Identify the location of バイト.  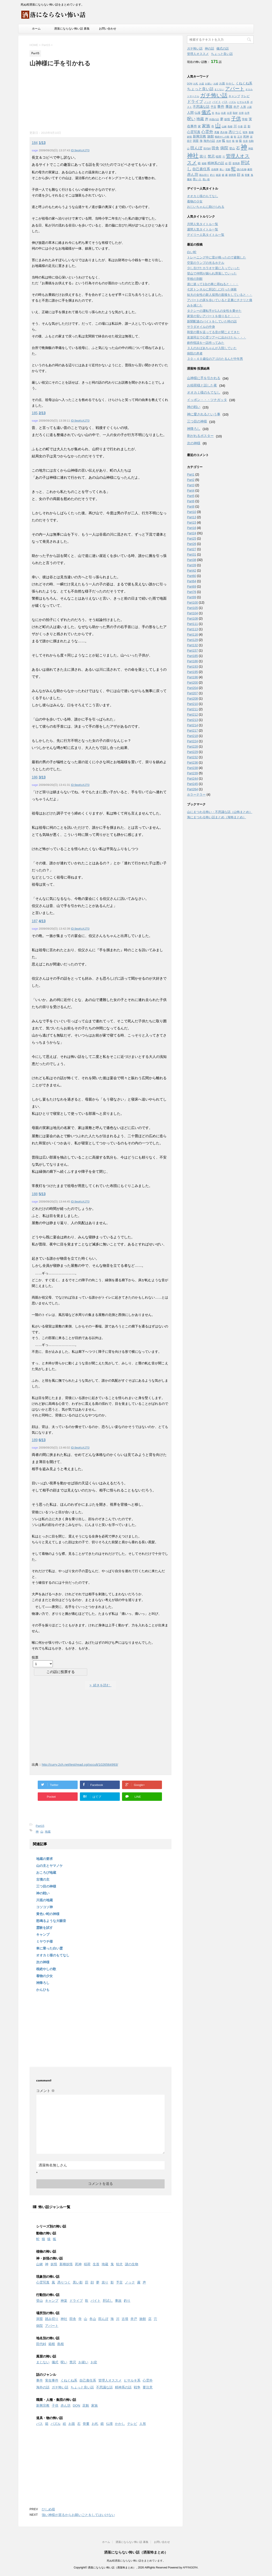
(96, 2300).